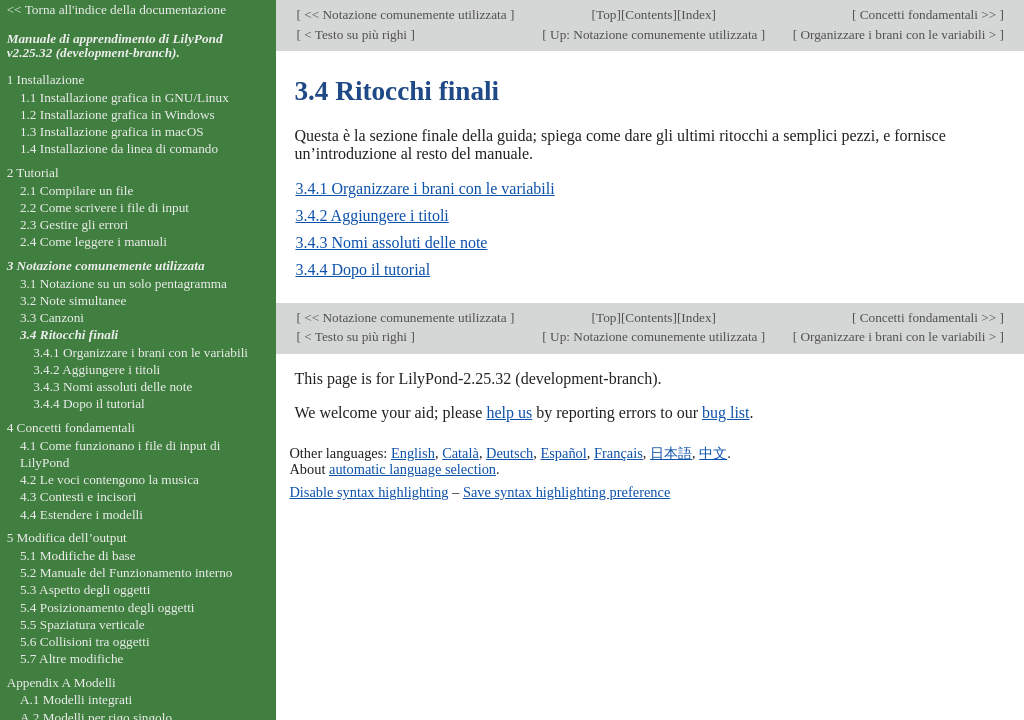 The width and height of the screenshot is (1024, 720). What do you see at coordinates (460, 453) in the screenshot?
I see `Català` at bounding box center [460, 453].